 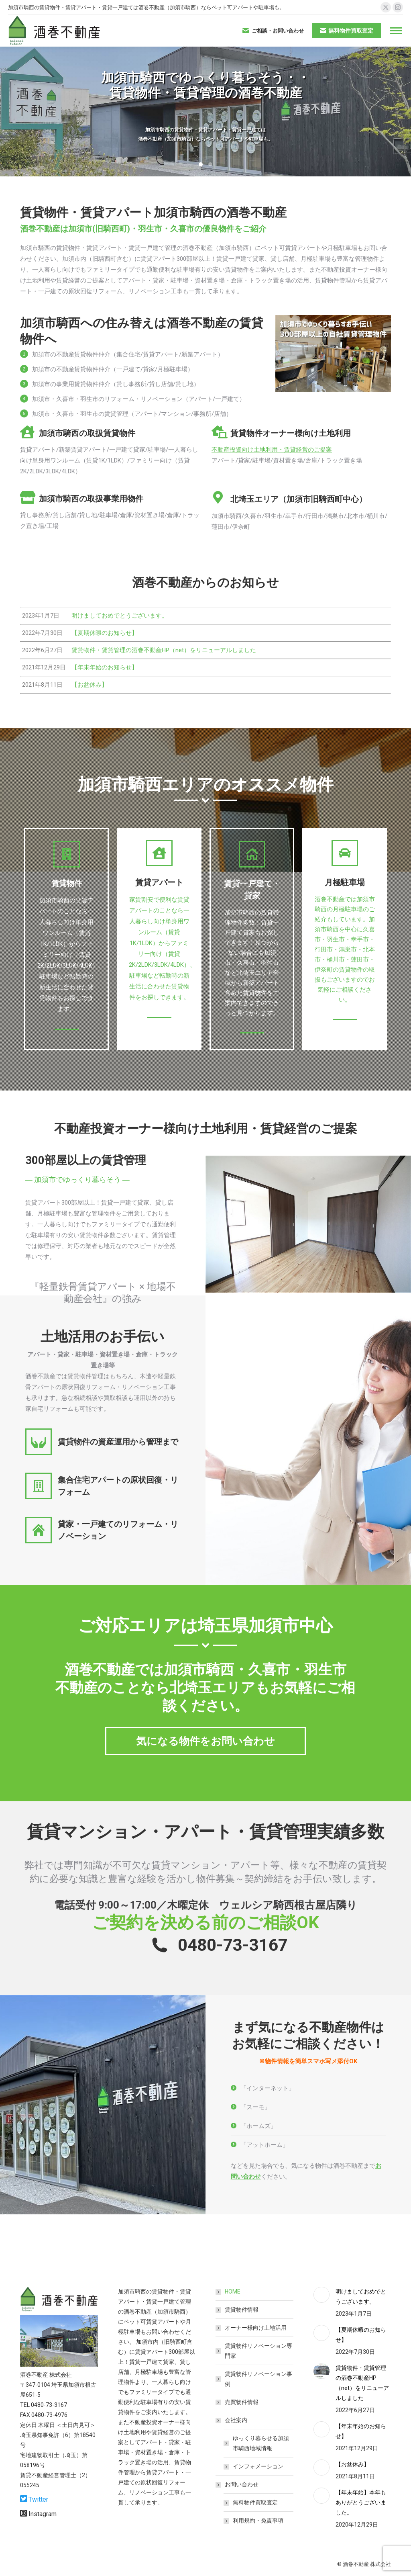 What do you see at coordinates (361, 2431) in the screenshot?
I see `【年末年始のお知らせ】` at bounding box center [361, 2431].